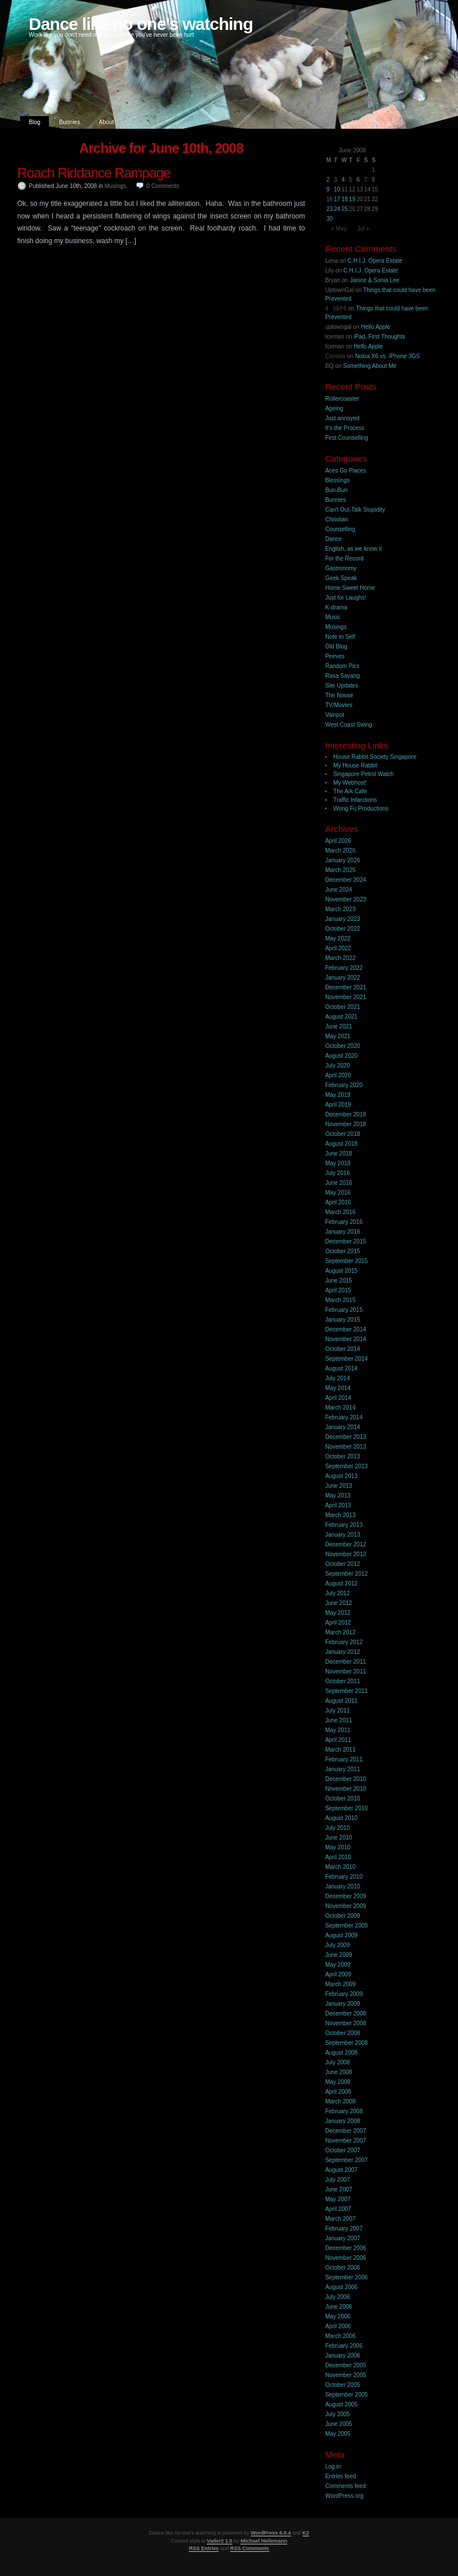  I want to click on Just for Laughs!, so click(345, 597).